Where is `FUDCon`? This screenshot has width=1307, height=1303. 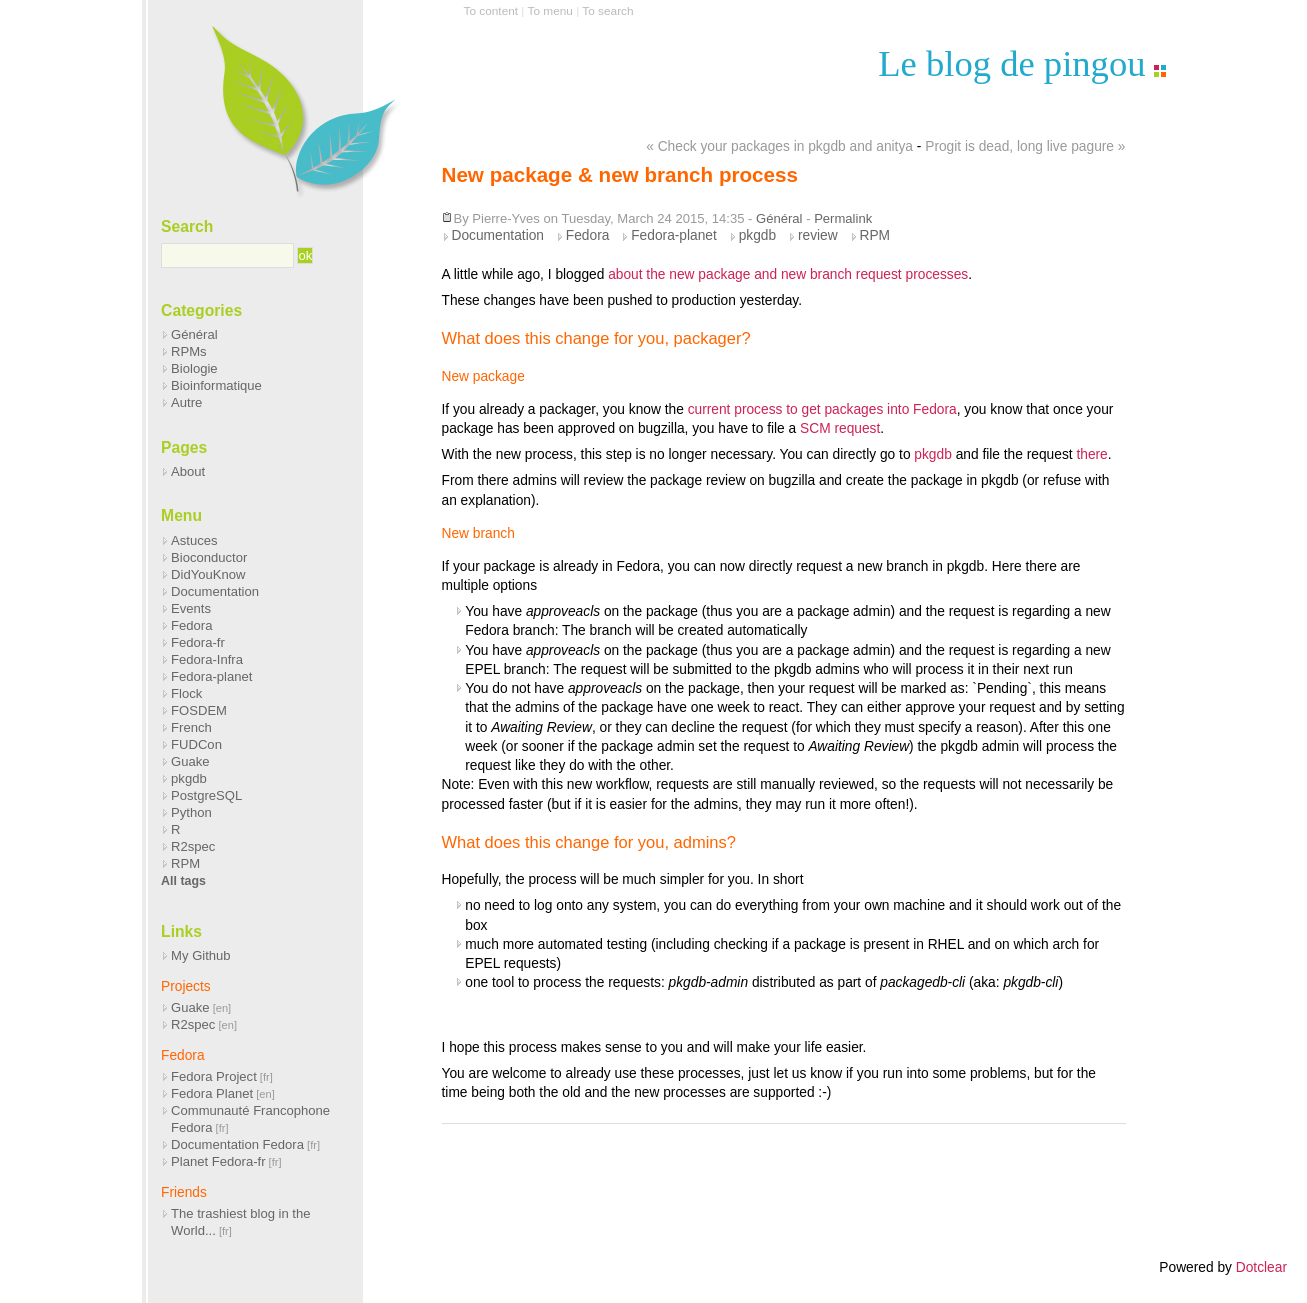
FUDCon is located at coordinates (196, 744).